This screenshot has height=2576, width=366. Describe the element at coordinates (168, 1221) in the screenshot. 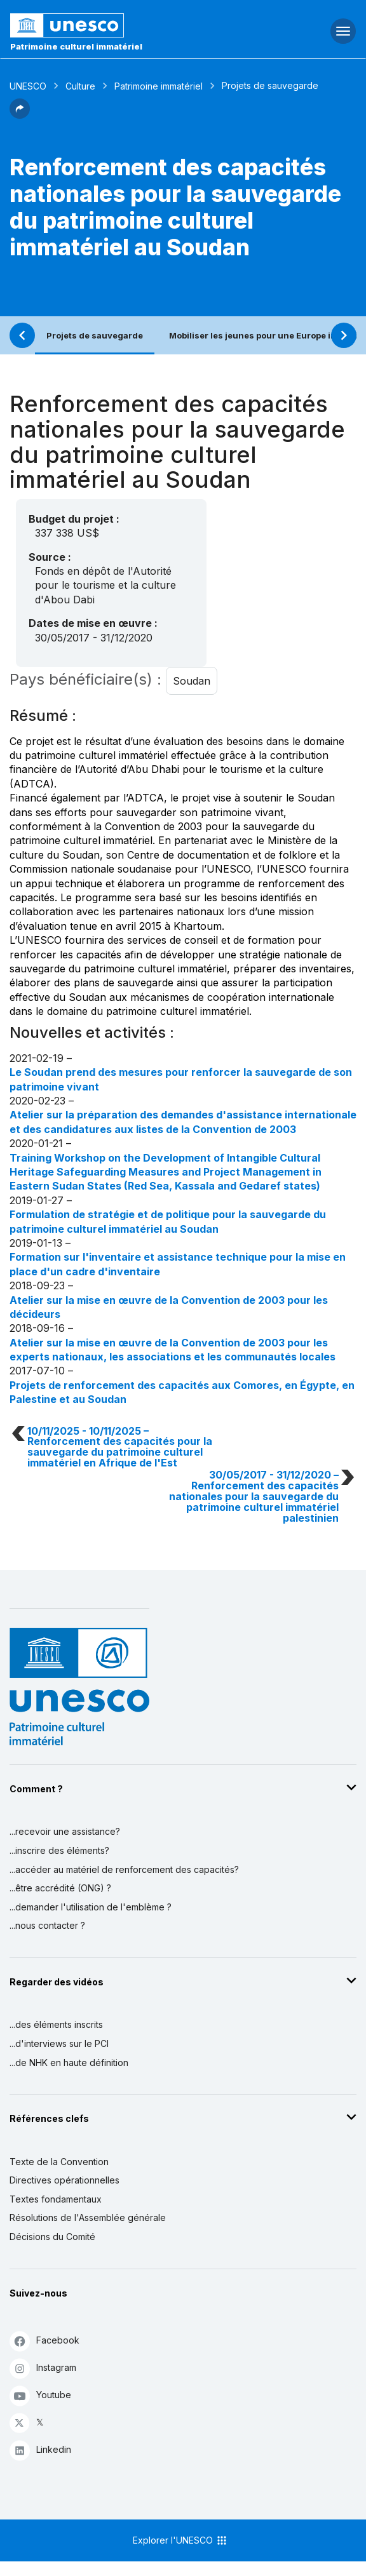

I see `Formulation de stratégie et de politique pour la sauvegarde du patrimoine culturel immatériel au Soudan` at that location.